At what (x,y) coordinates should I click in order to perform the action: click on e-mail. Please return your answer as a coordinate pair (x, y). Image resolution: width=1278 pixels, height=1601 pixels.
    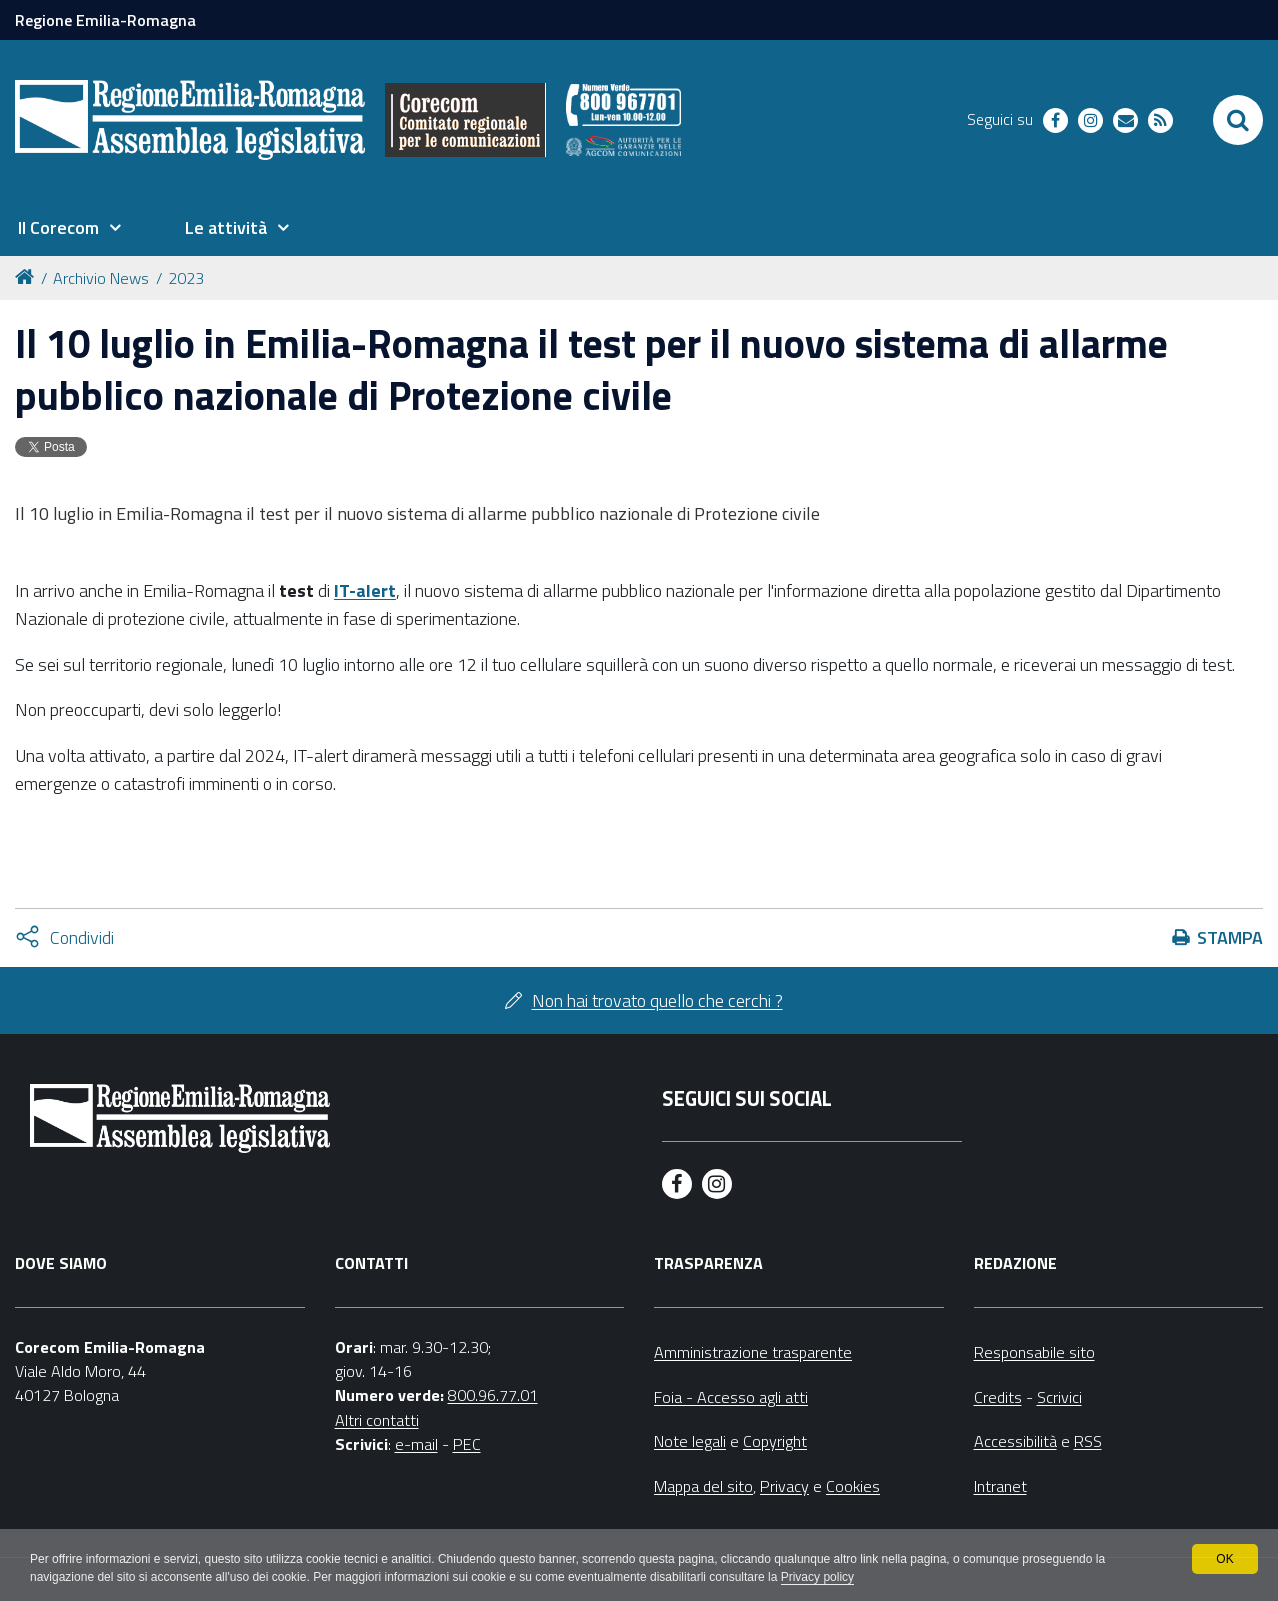
    Looking at the image, I should click on (416, 1444).